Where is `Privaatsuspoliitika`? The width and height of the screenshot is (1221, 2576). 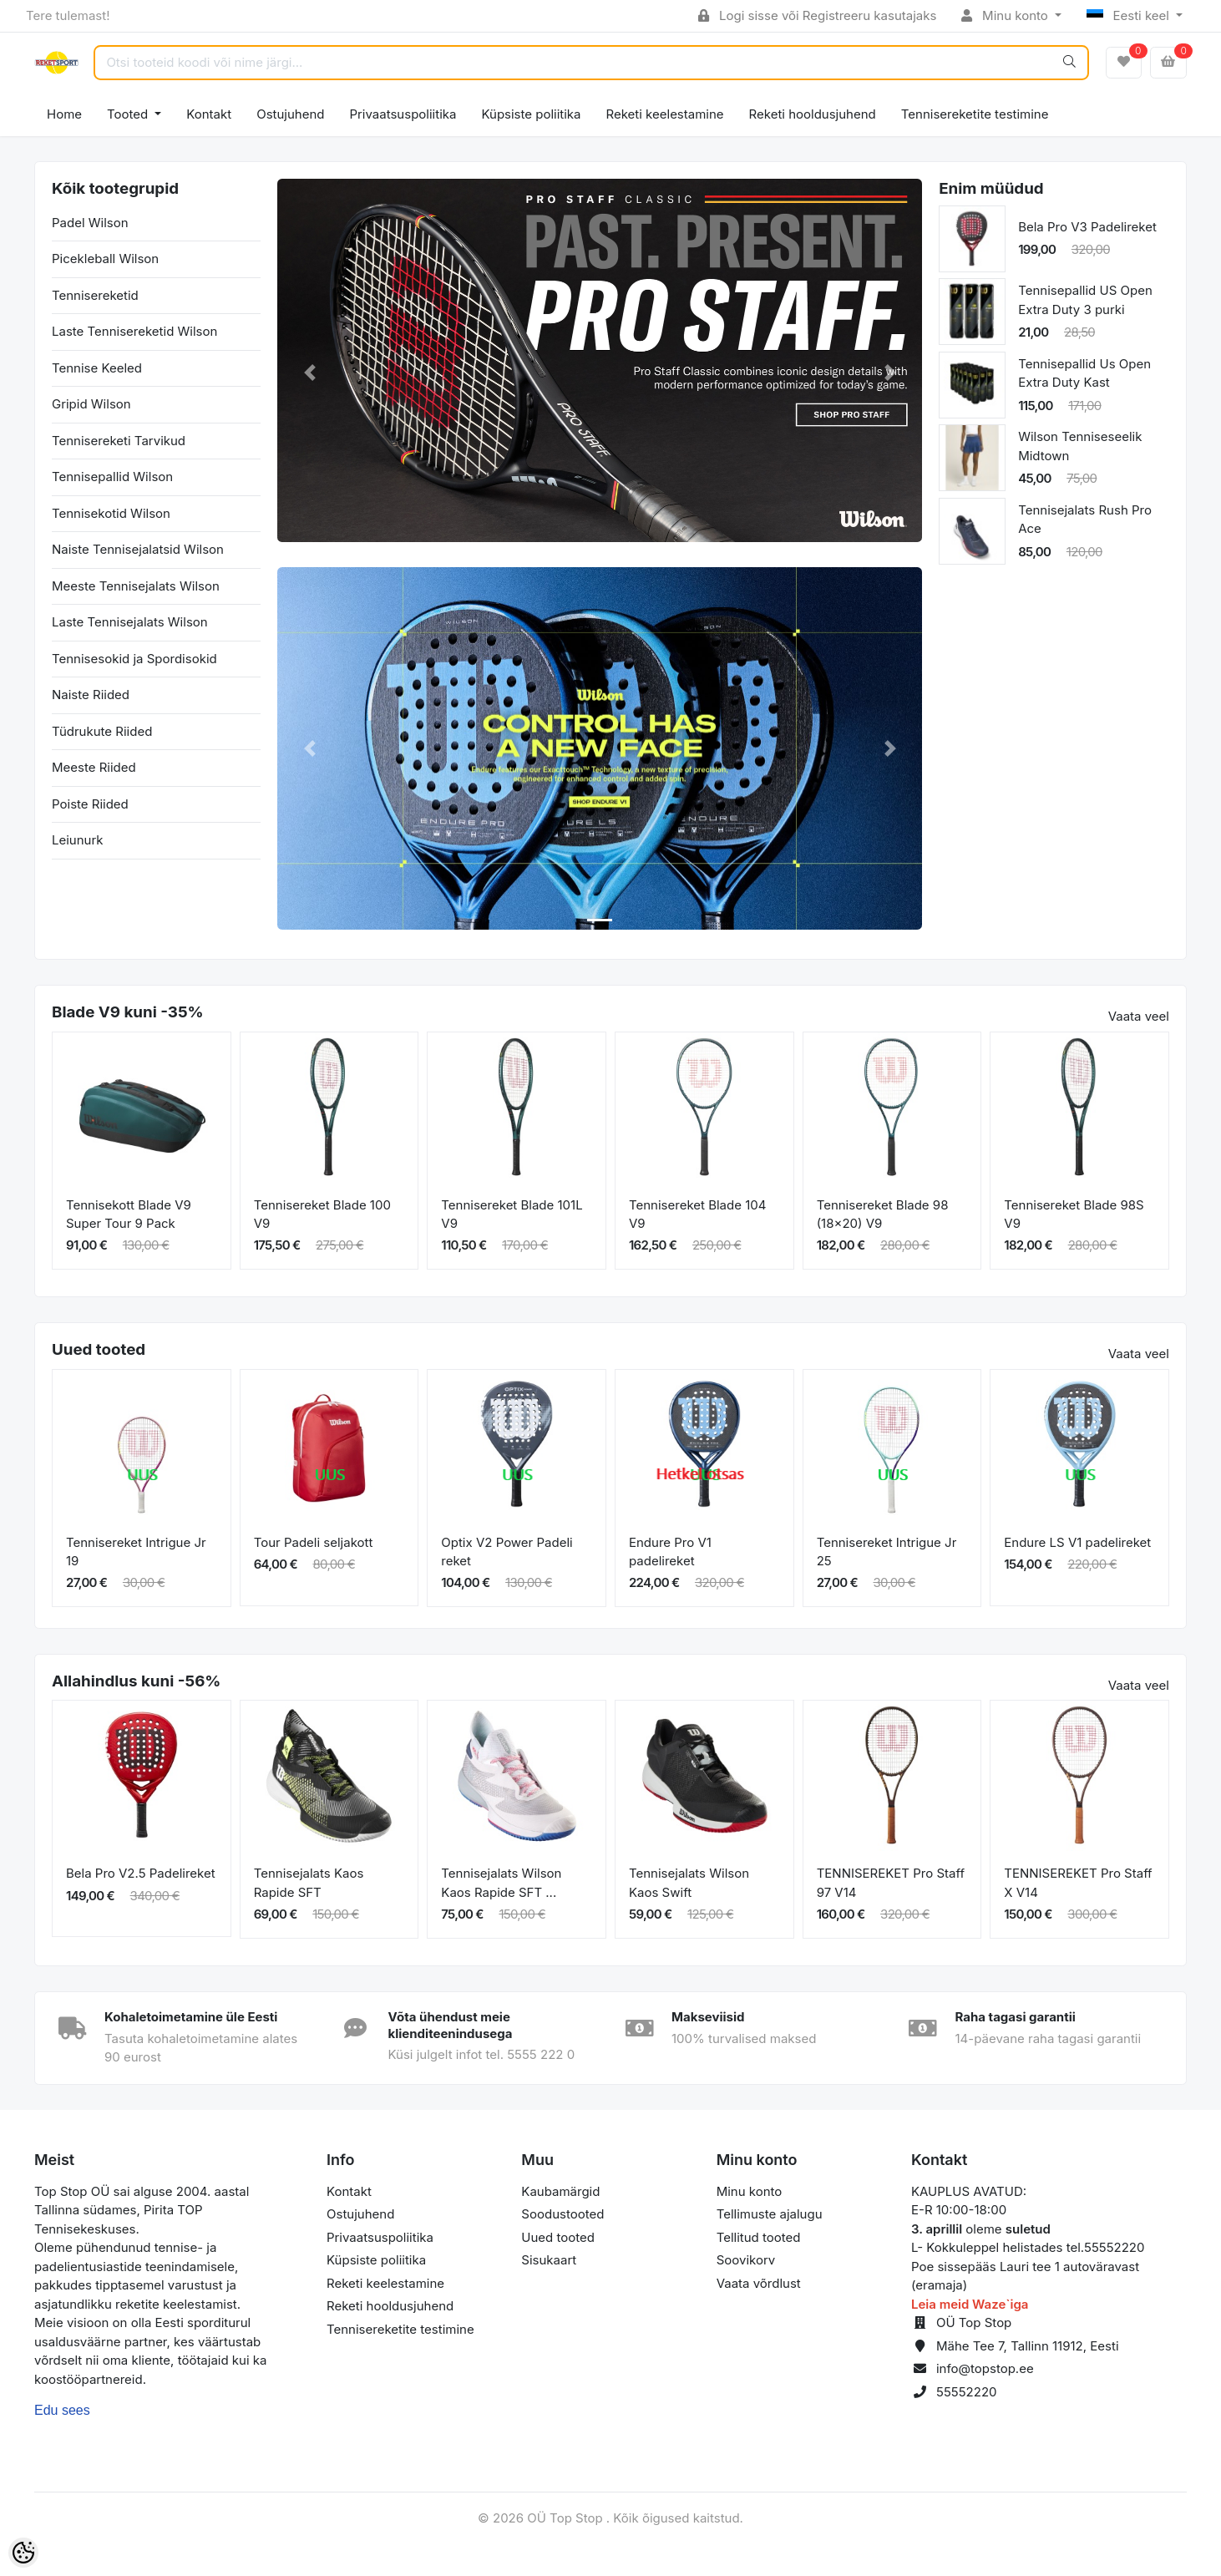
Privaatsuspoliitika is located at coordinates (402, 114).